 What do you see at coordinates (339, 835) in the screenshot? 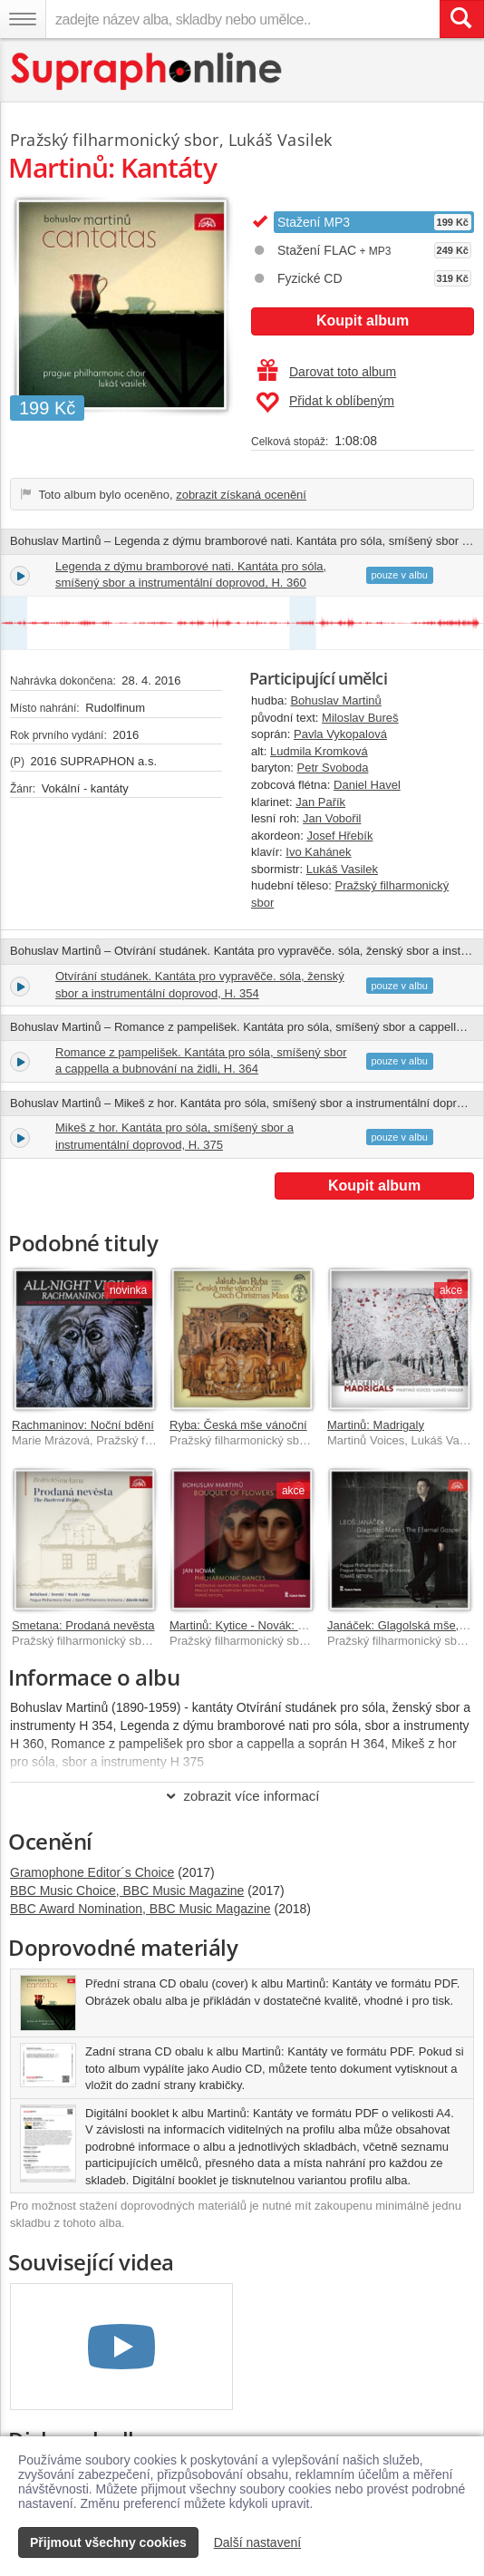
I see `Josef Hřebík` at bounding box center [339, 835].